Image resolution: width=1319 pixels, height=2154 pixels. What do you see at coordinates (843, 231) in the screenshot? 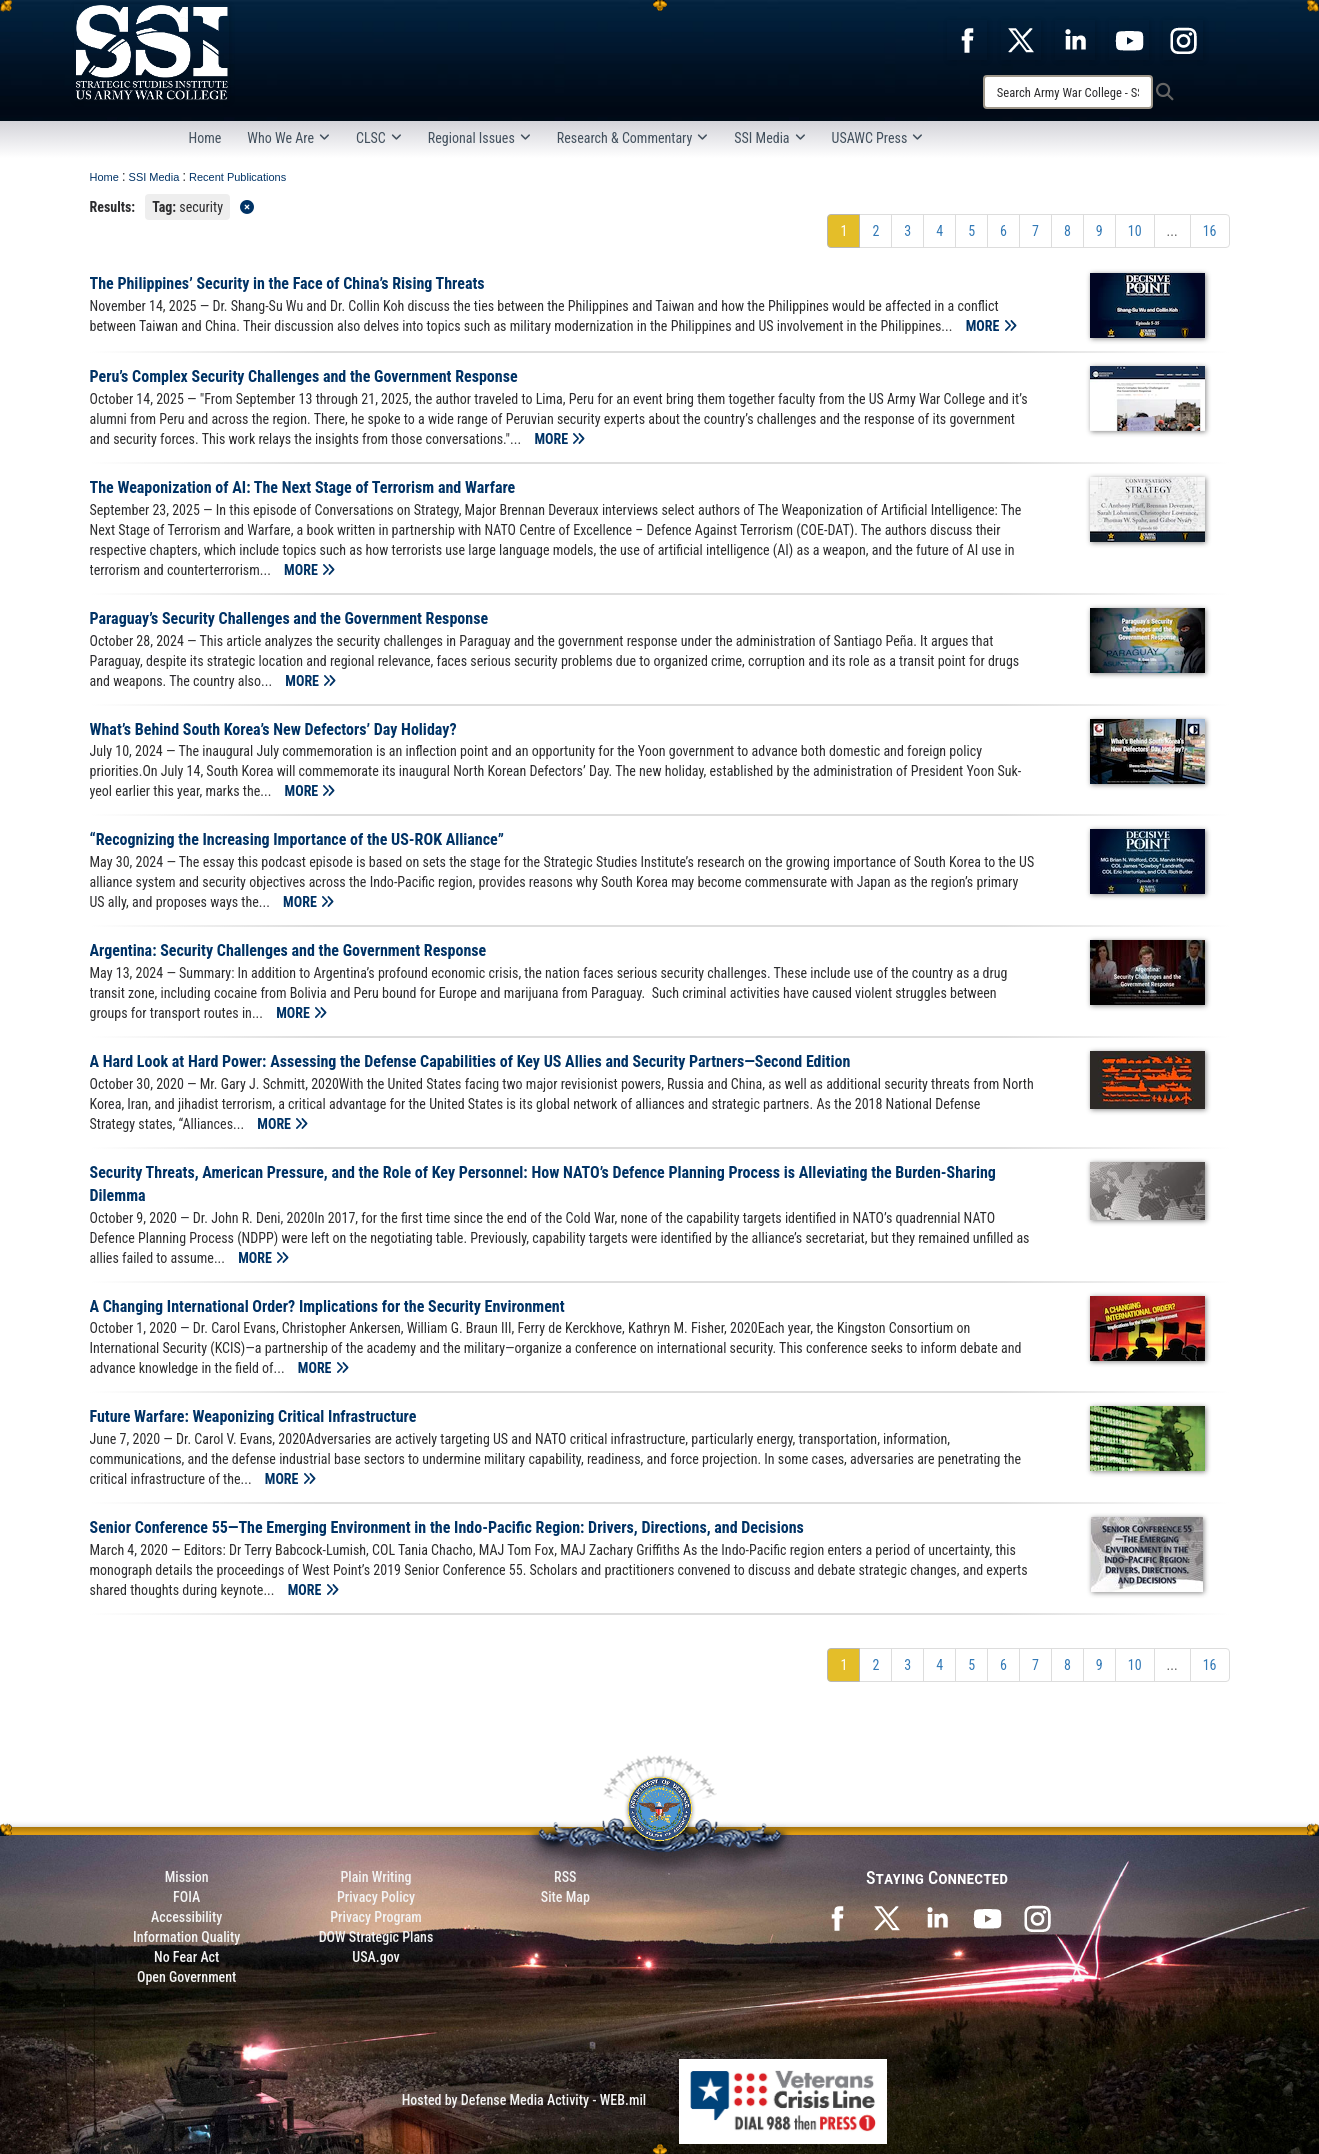
I see `[Go to Page 1]` at bounding box center [843, 231].